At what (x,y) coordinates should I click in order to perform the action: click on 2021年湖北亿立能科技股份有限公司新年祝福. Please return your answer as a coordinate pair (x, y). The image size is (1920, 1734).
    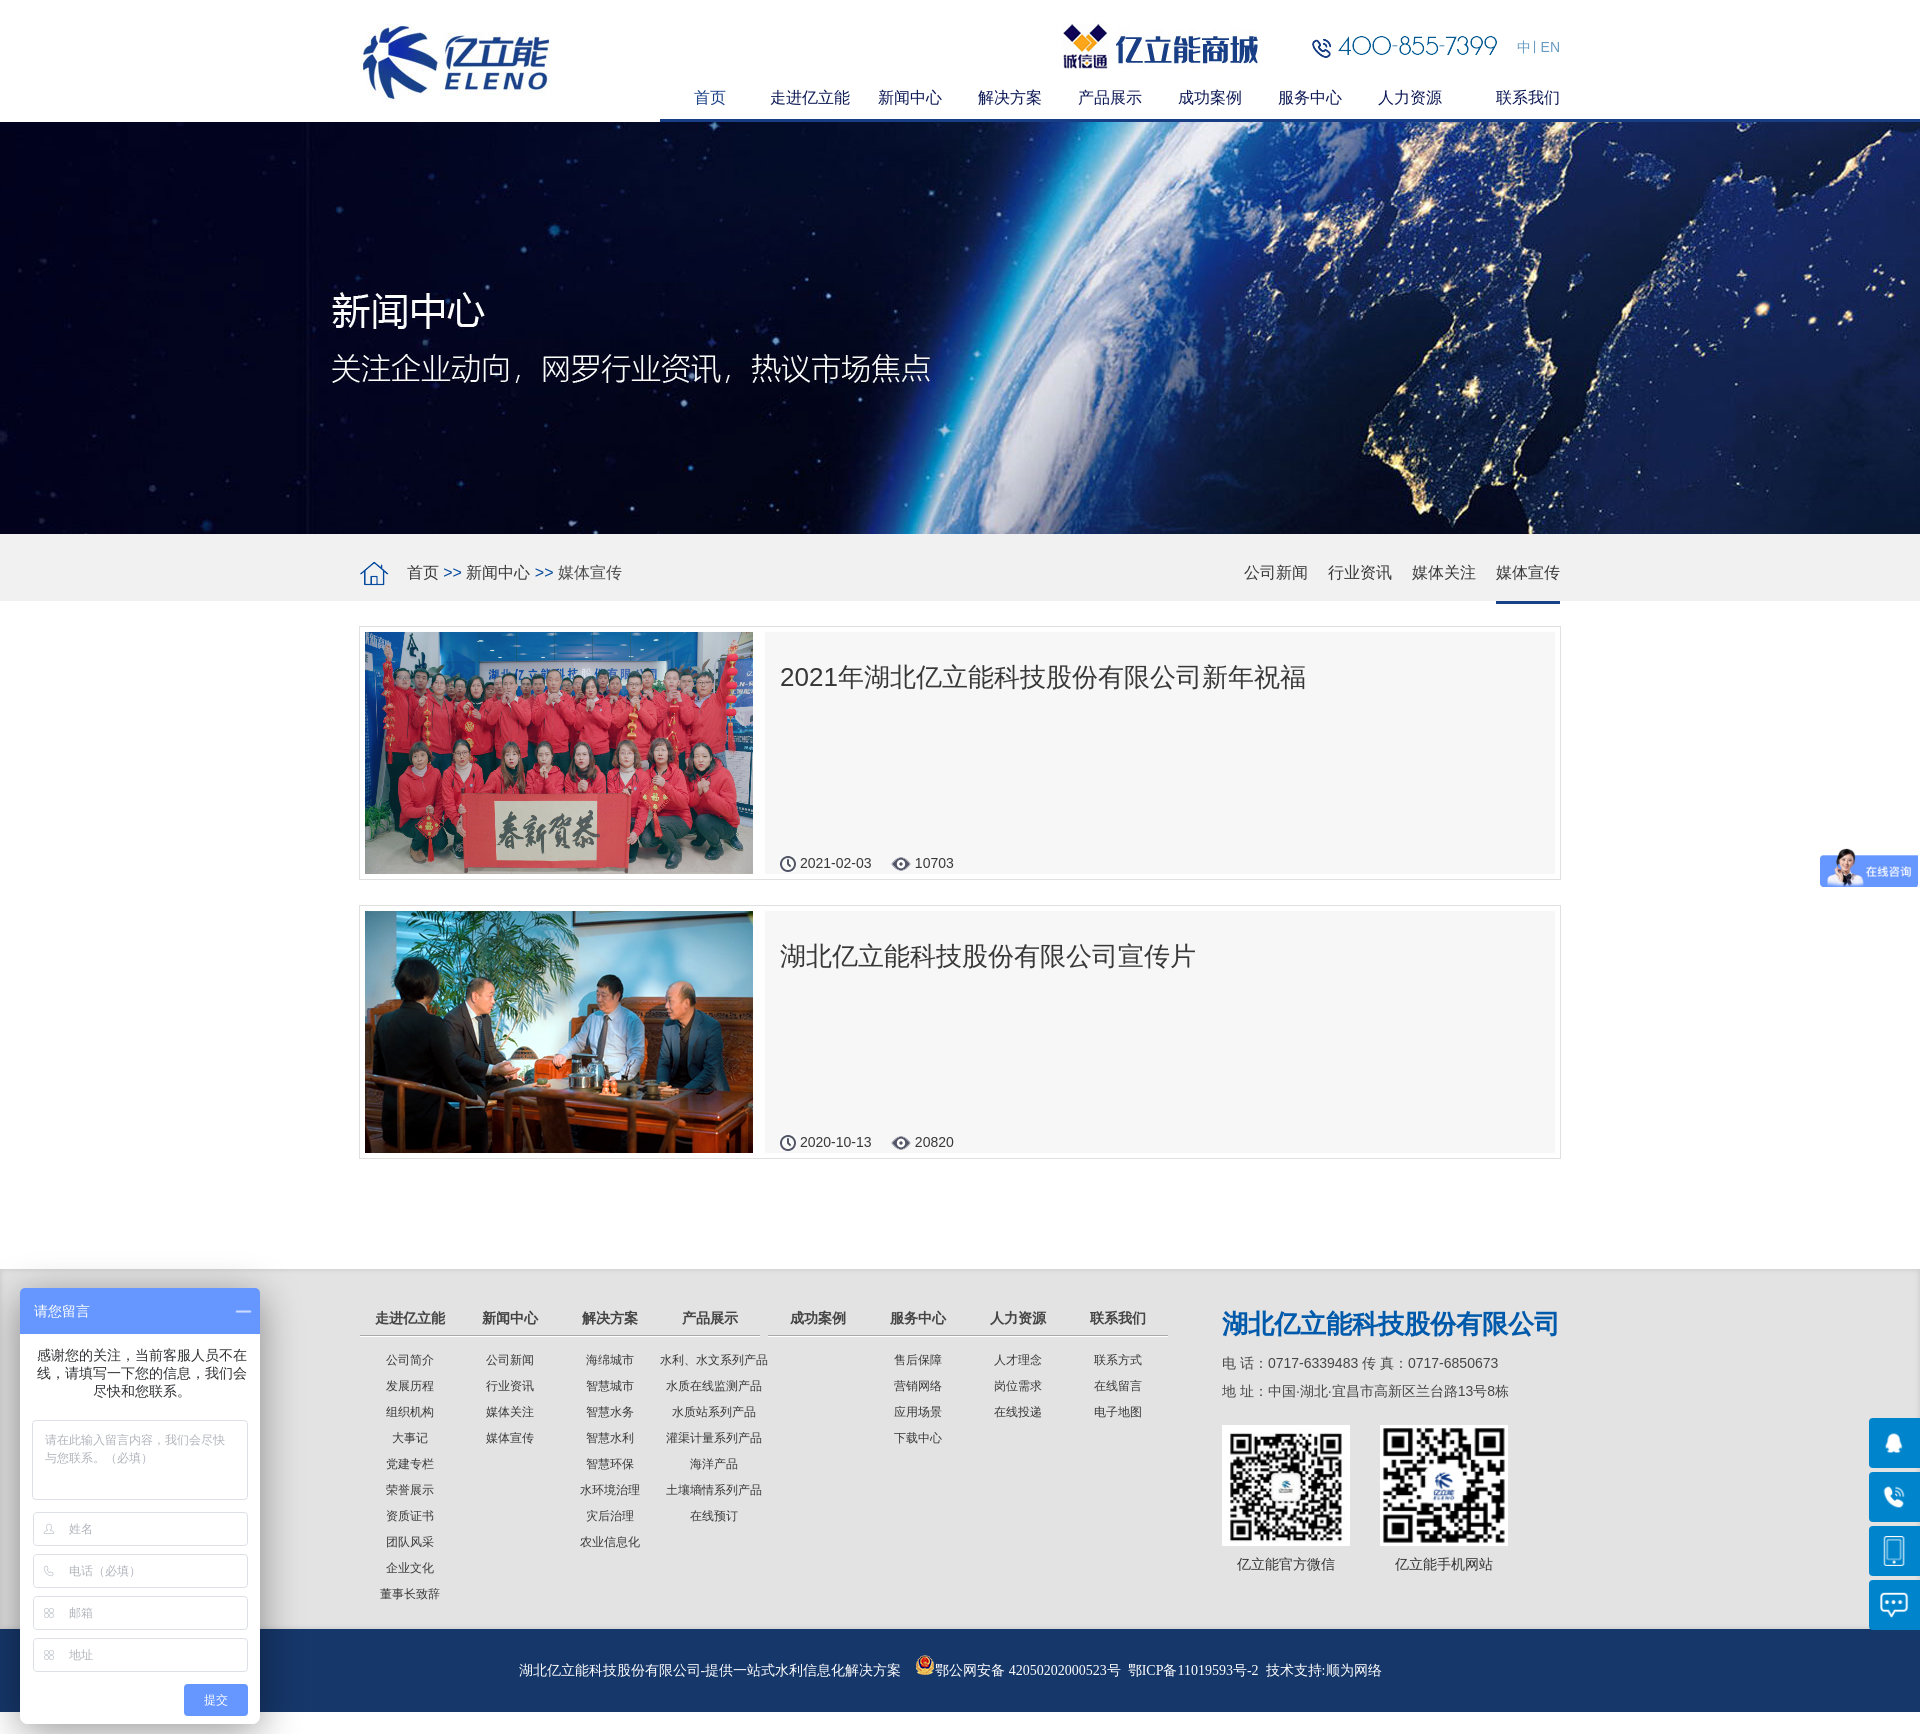
    Looking at the image, I should click on (1043, 677).